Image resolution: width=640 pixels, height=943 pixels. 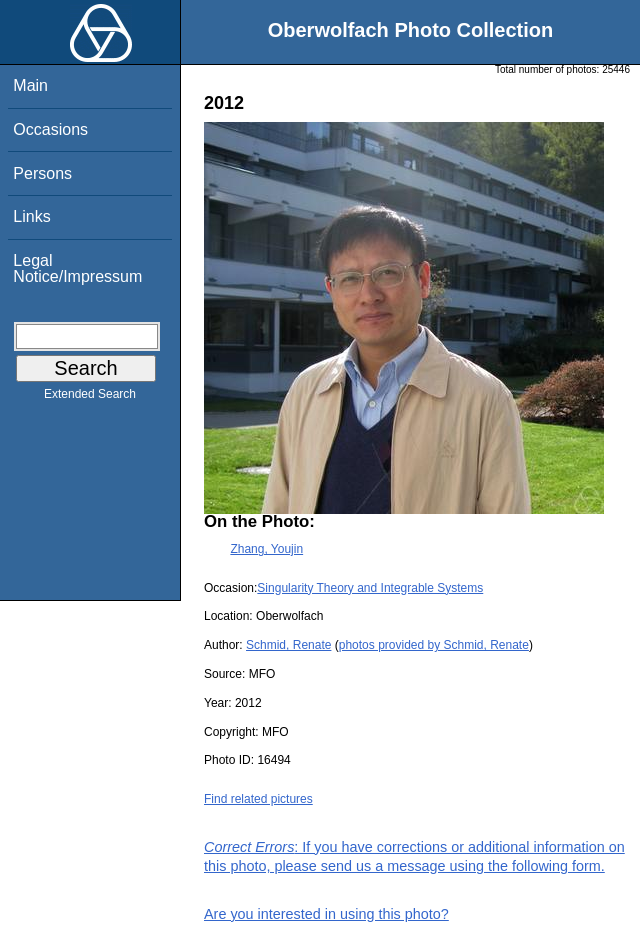 I want to click on Legal Notice/Impressum, so click(x=77, y=268).